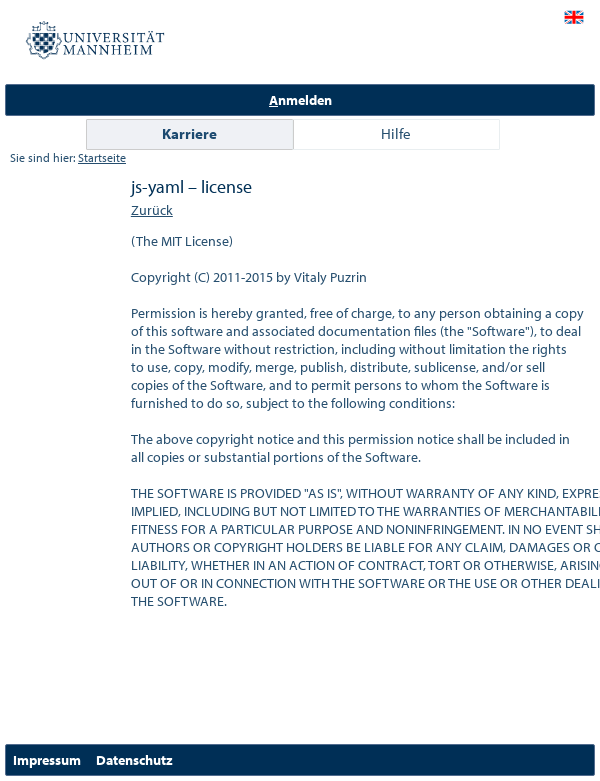 This screenshot has height=781, width=600. Describe the element at coordinates (396, 133) in the screenshot. I see `Hilfe` at that location.